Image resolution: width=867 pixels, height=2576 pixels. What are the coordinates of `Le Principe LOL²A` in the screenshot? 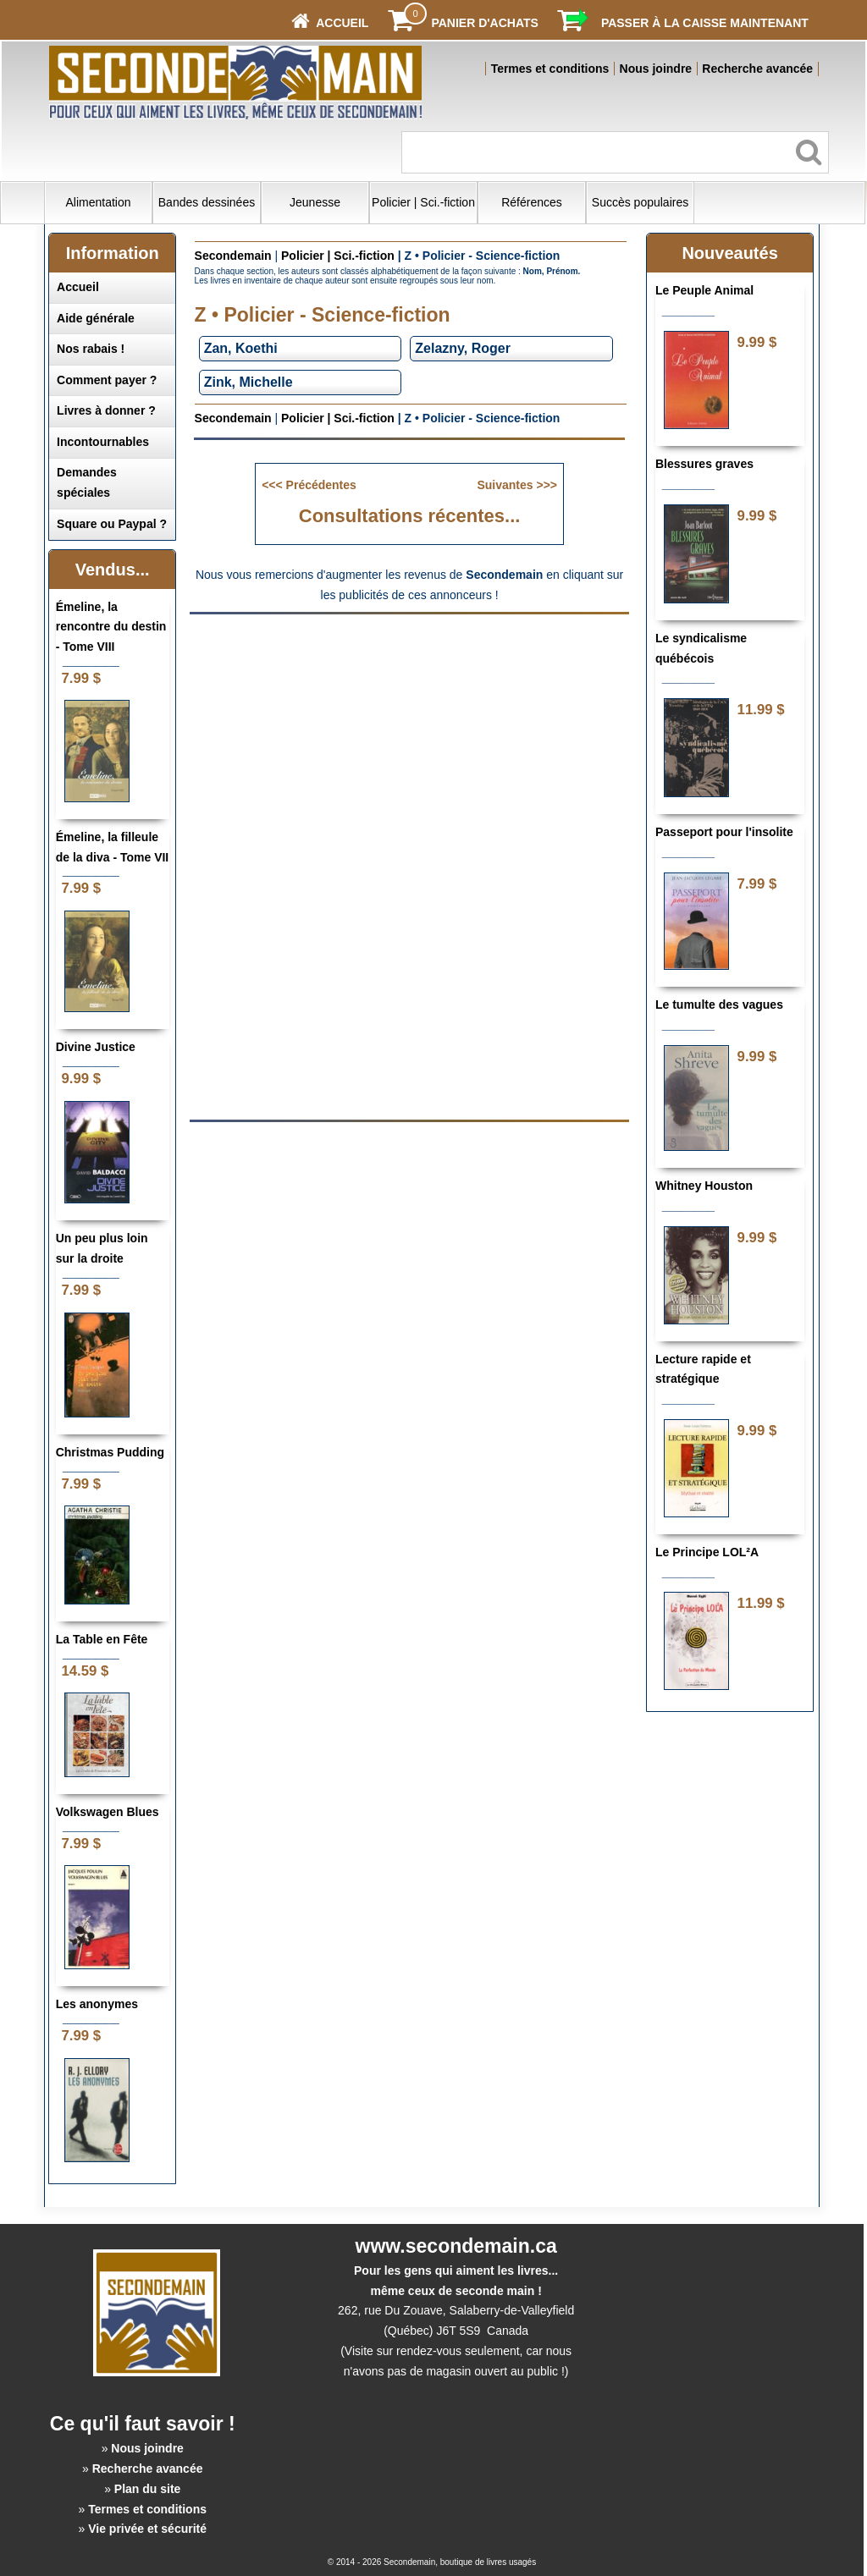 It's located at (707, 1552).